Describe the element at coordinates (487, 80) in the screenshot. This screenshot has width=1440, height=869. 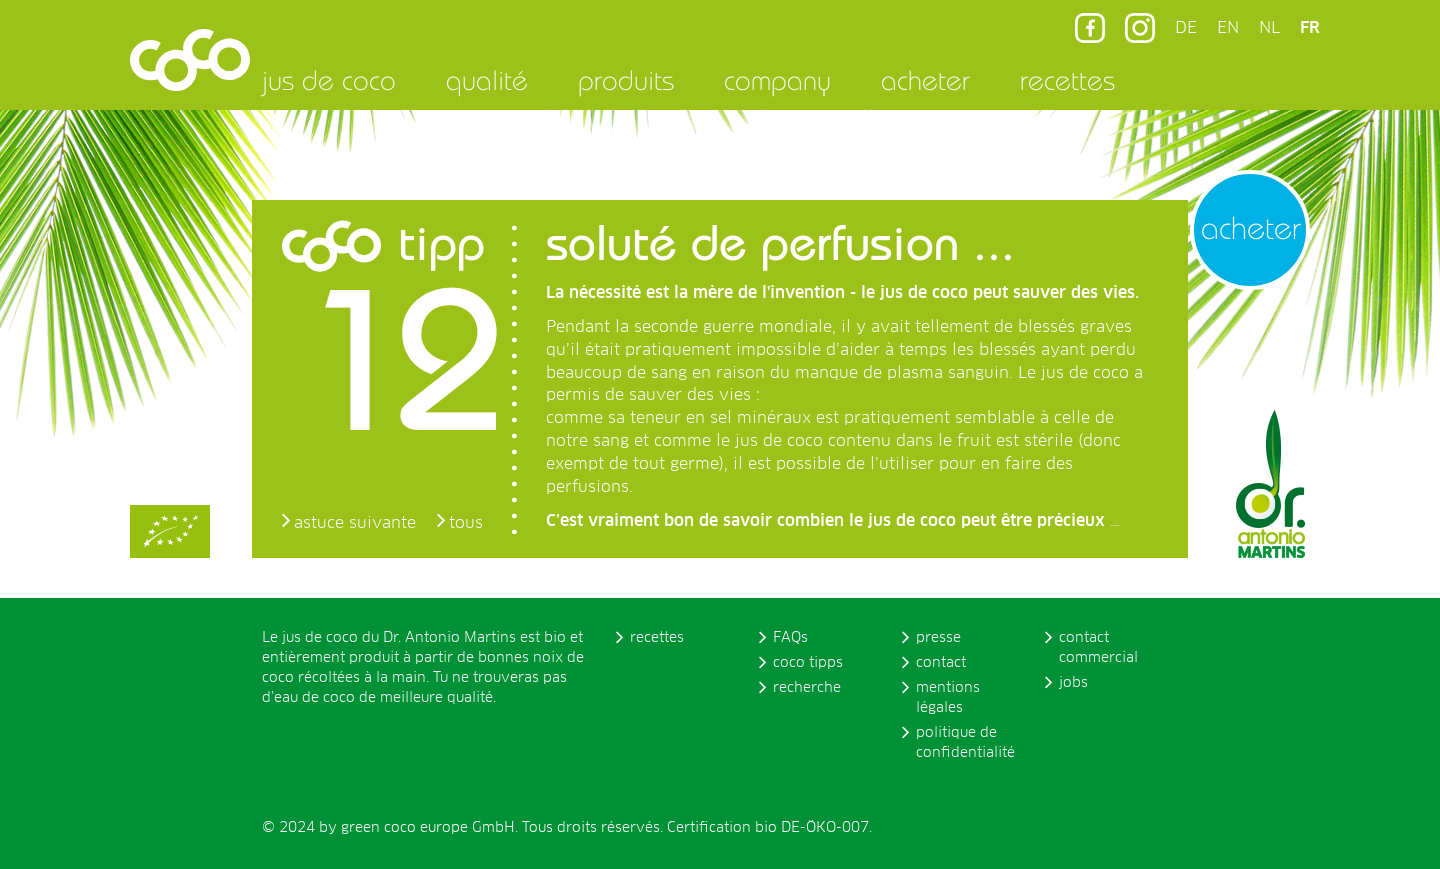
I see `qualité` at that location.